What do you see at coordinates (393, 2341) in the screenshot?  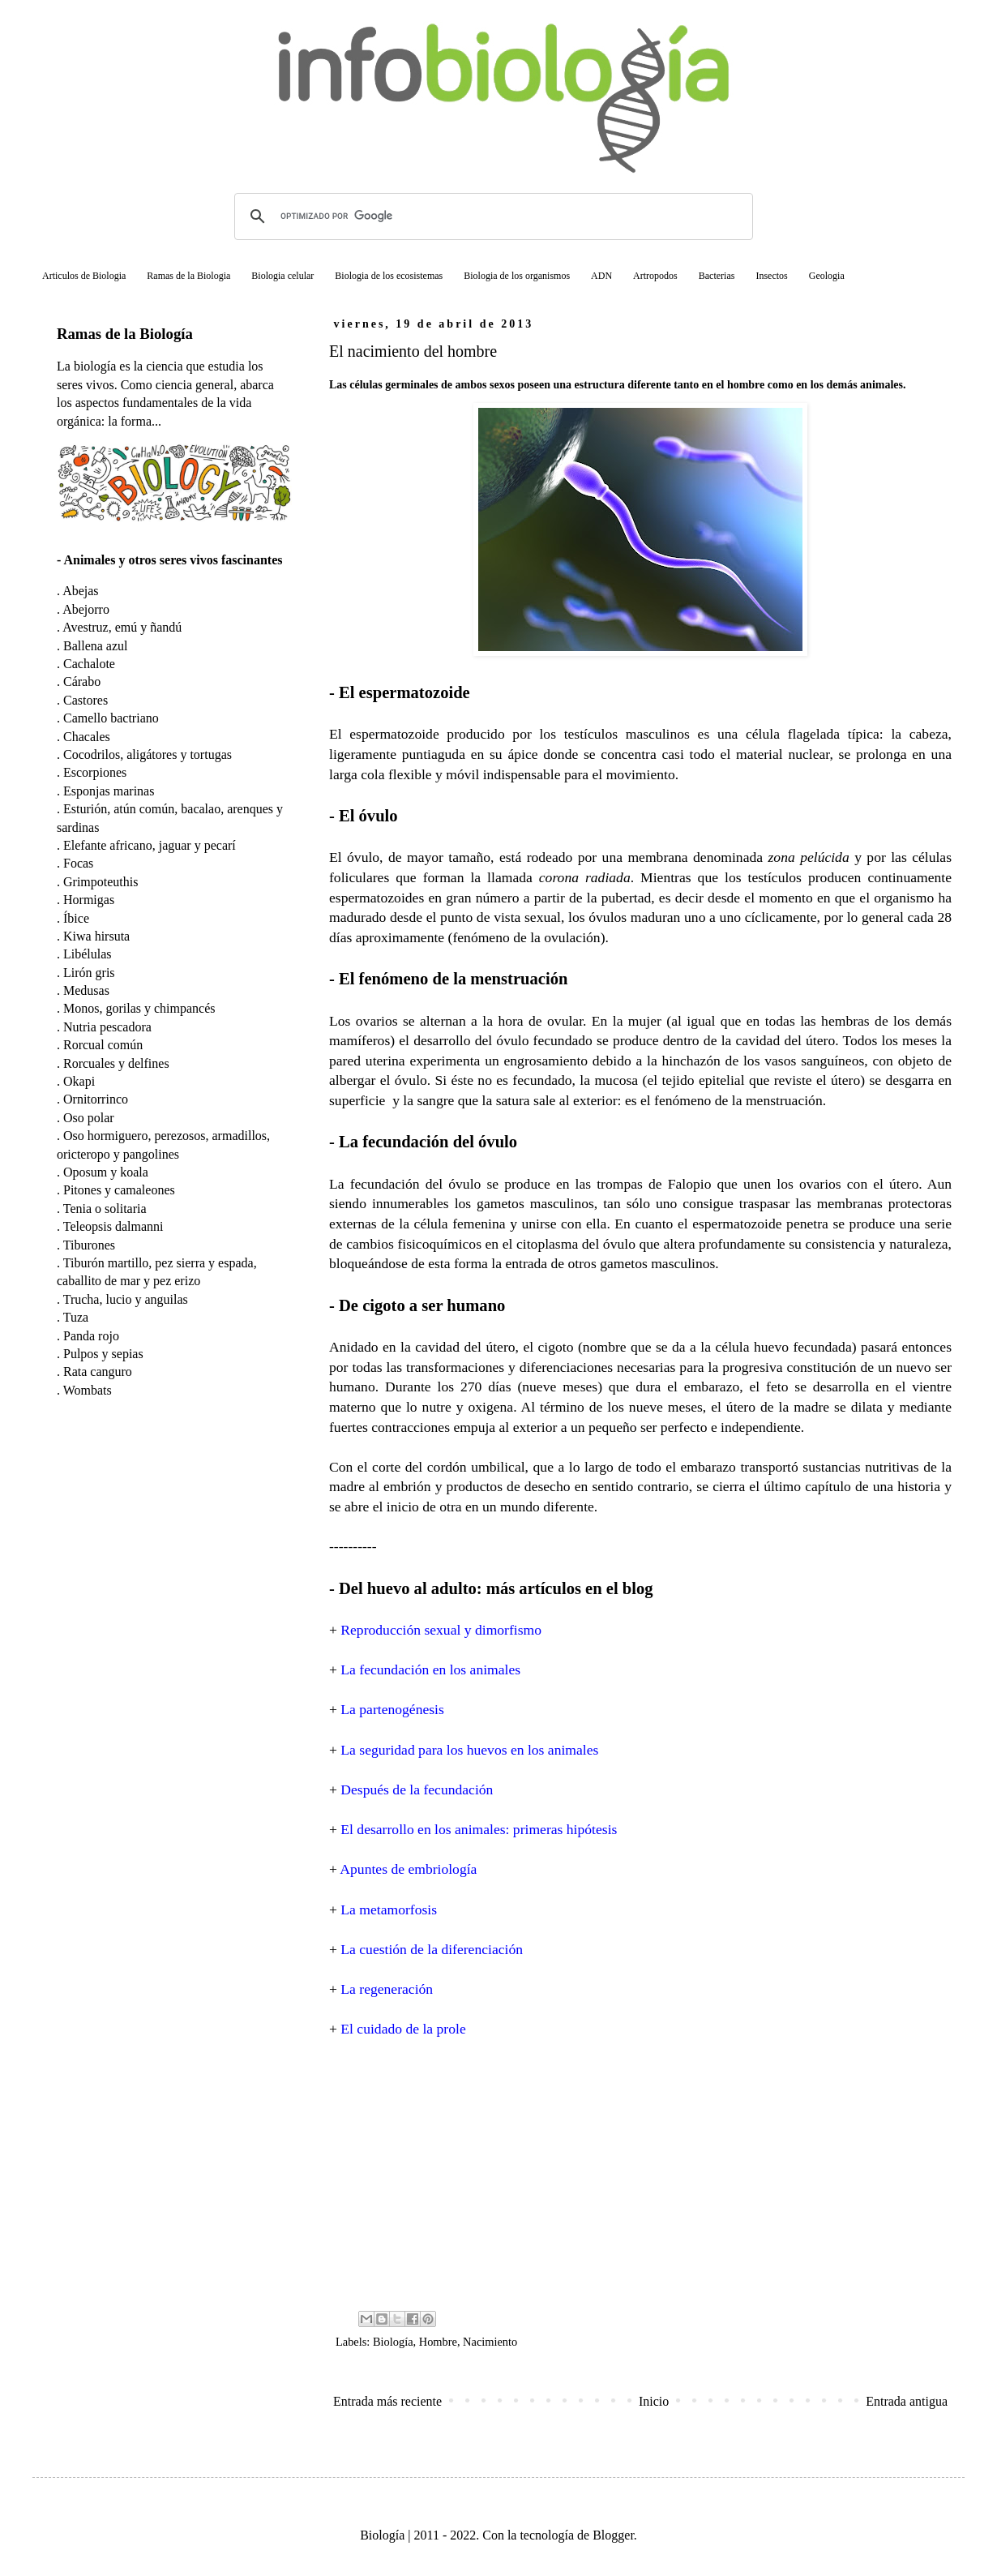 I see `Biología` at bounding box center [393, 2341].